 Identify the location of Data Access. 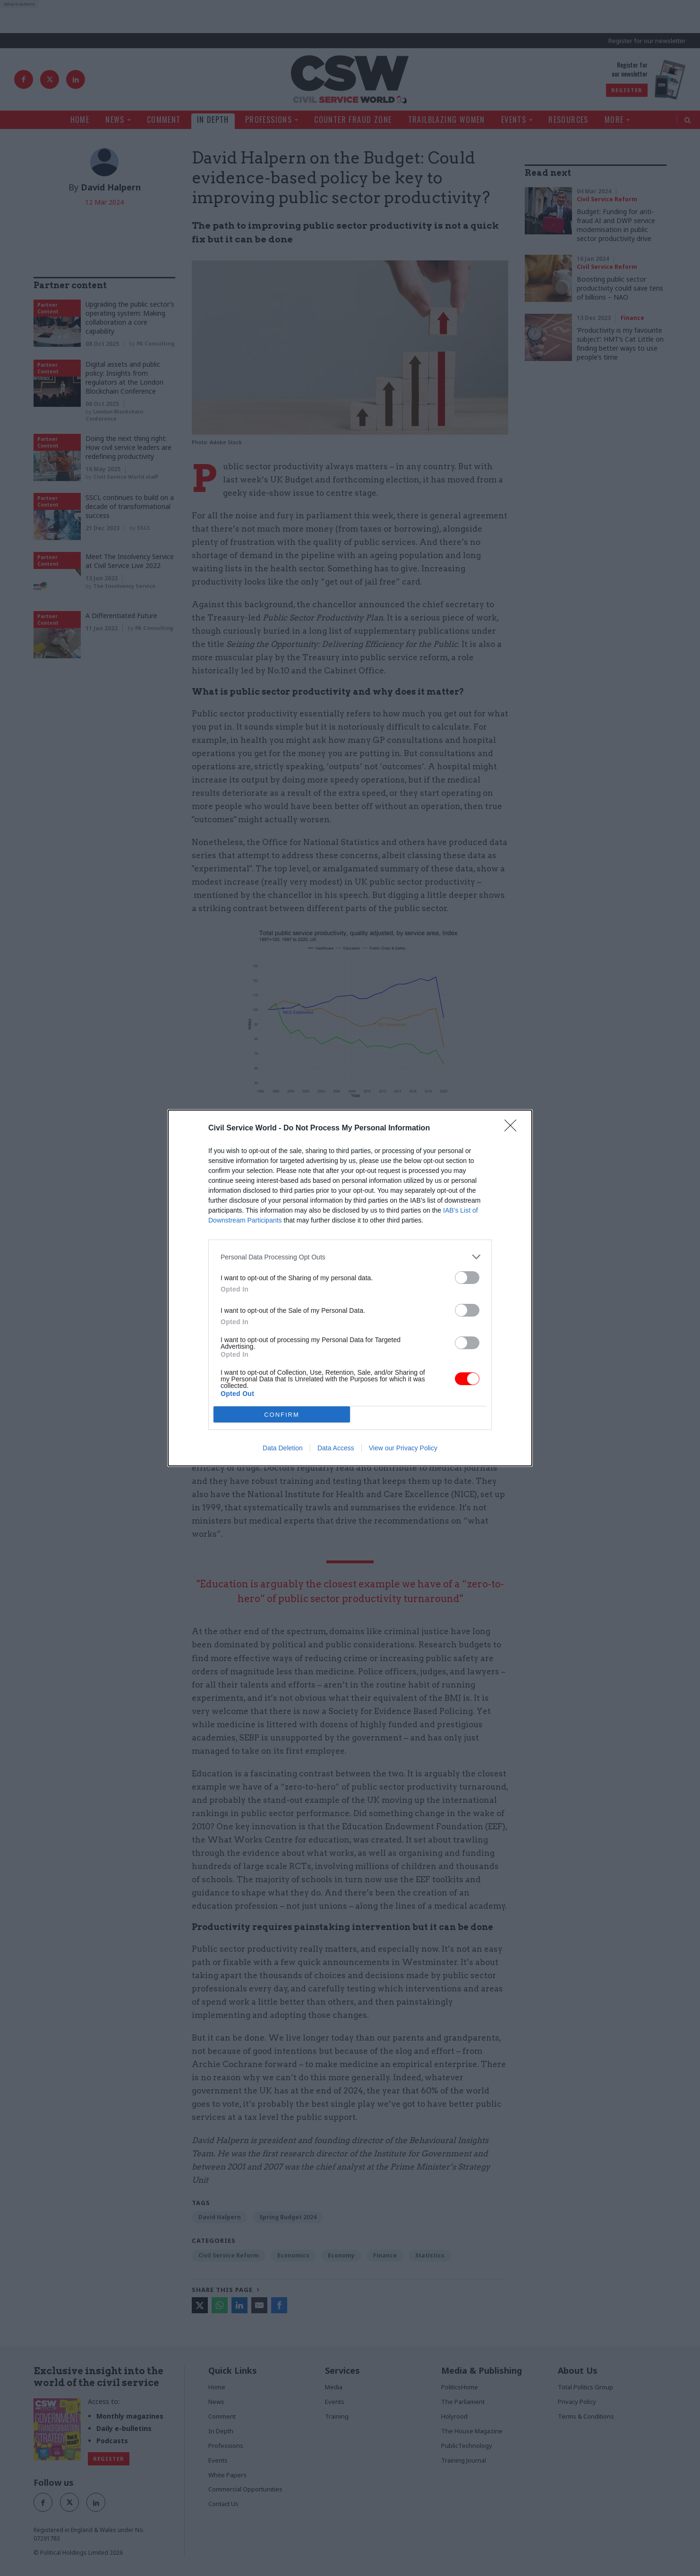
(335, 1448).